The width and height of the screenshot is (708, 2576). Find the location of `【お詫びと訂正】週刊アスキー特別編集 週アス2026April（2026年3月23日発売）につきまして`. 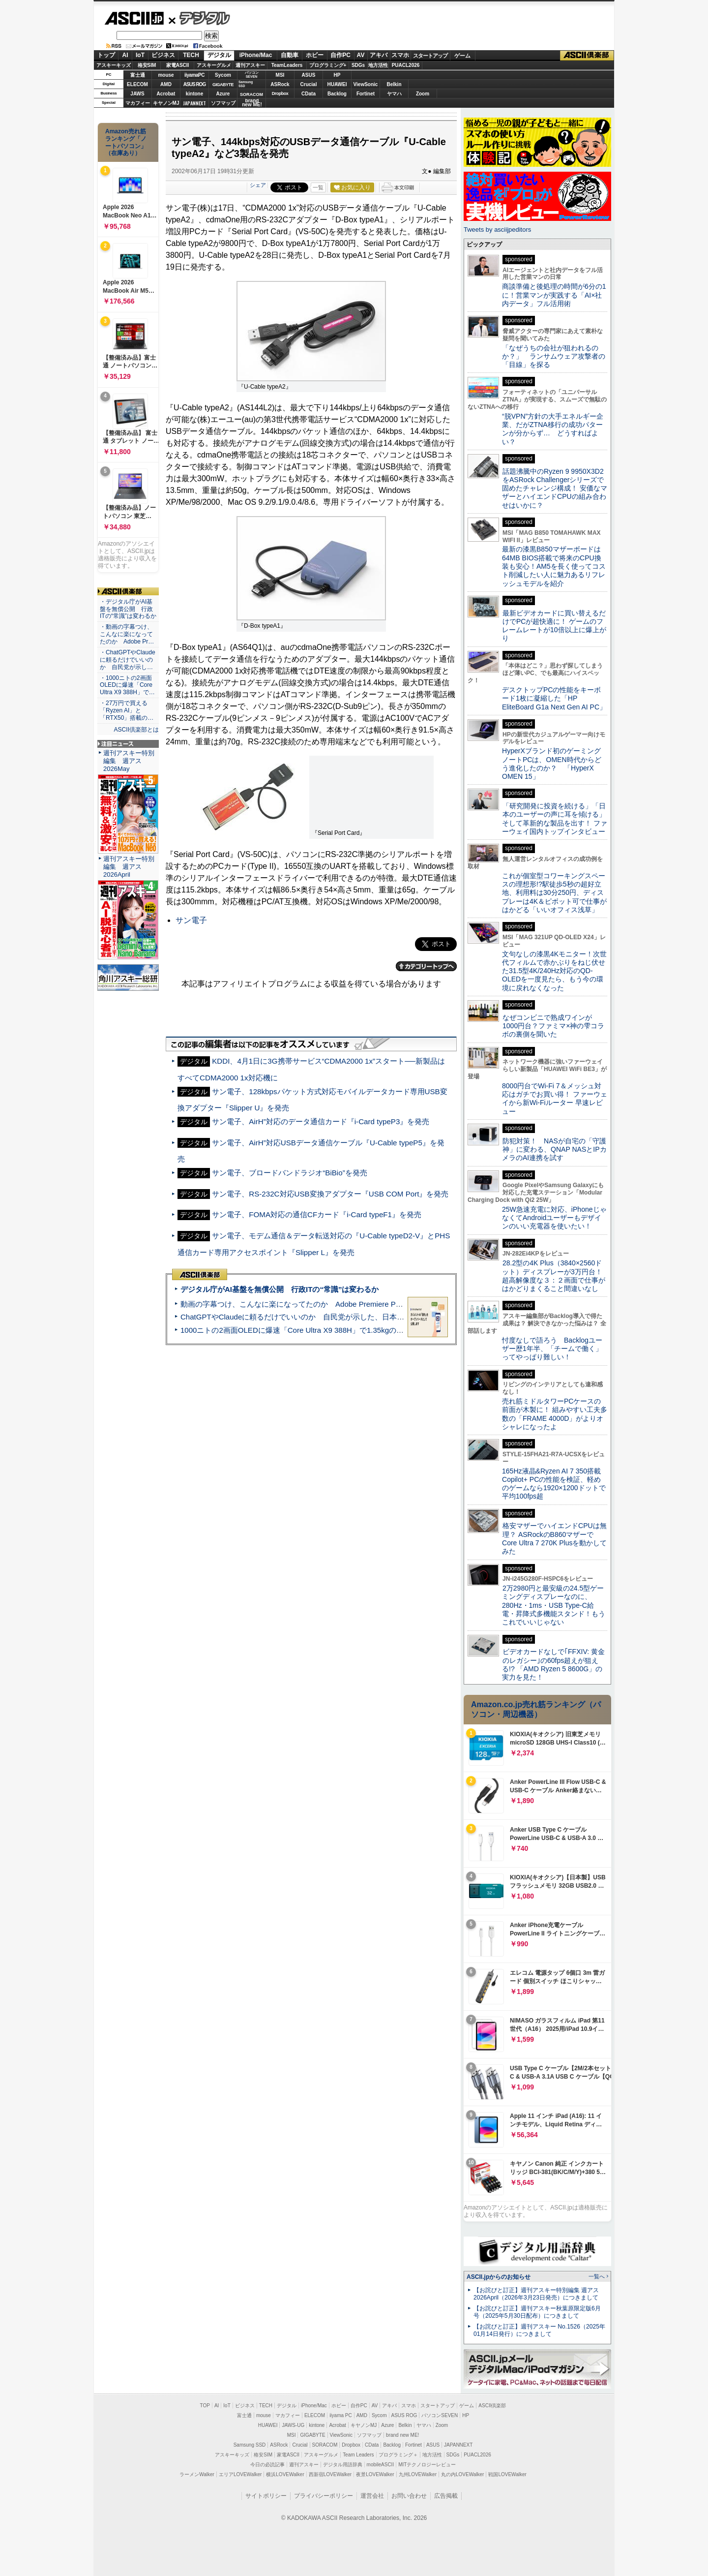

【お詫びと訂正】週刊アスキー特別編集 週アス2026April（2026年3月23日発売）につきまして is located at coordinates (536, 2294).